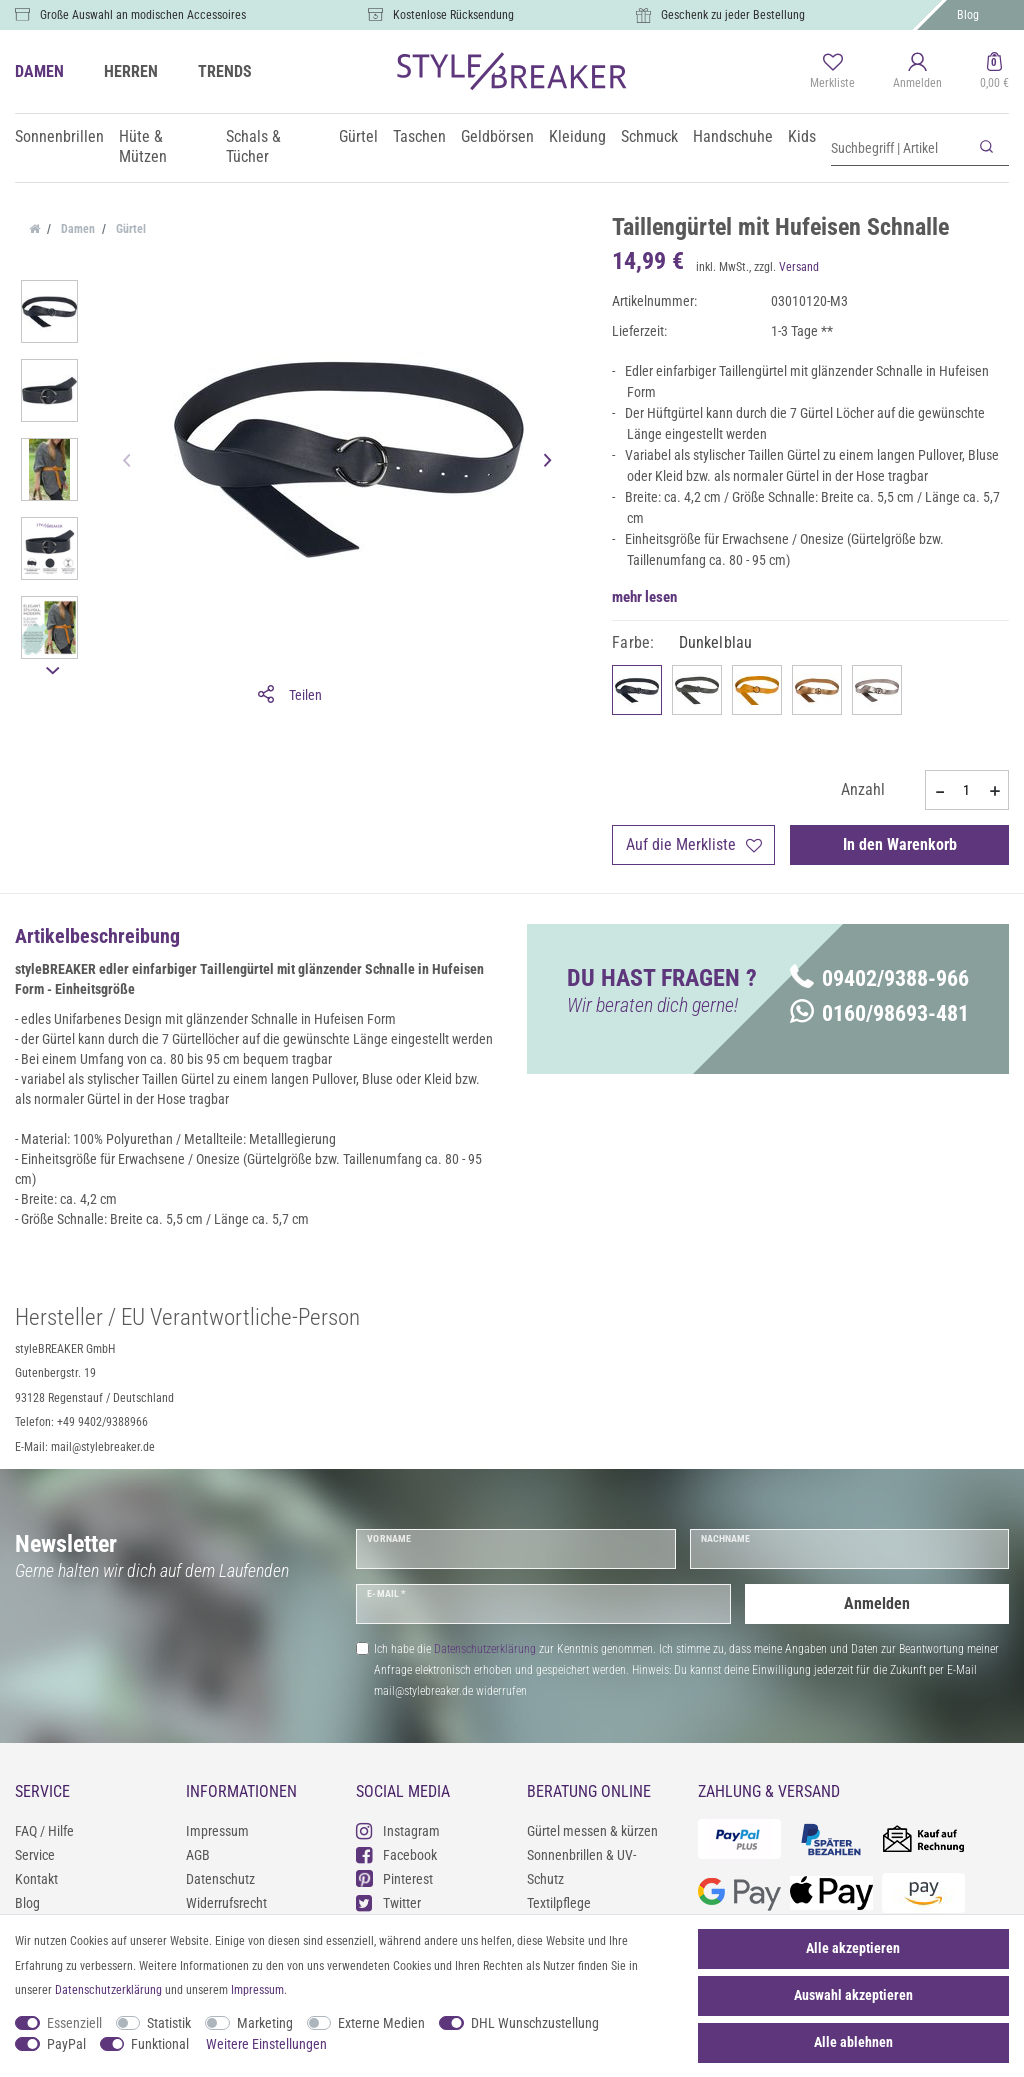 The width and height of the screenshot is (1024, 2077). What do you see at coordinates (131, 71) in the screenshot?
I see `HERREN` at bounding box center [131, 71].